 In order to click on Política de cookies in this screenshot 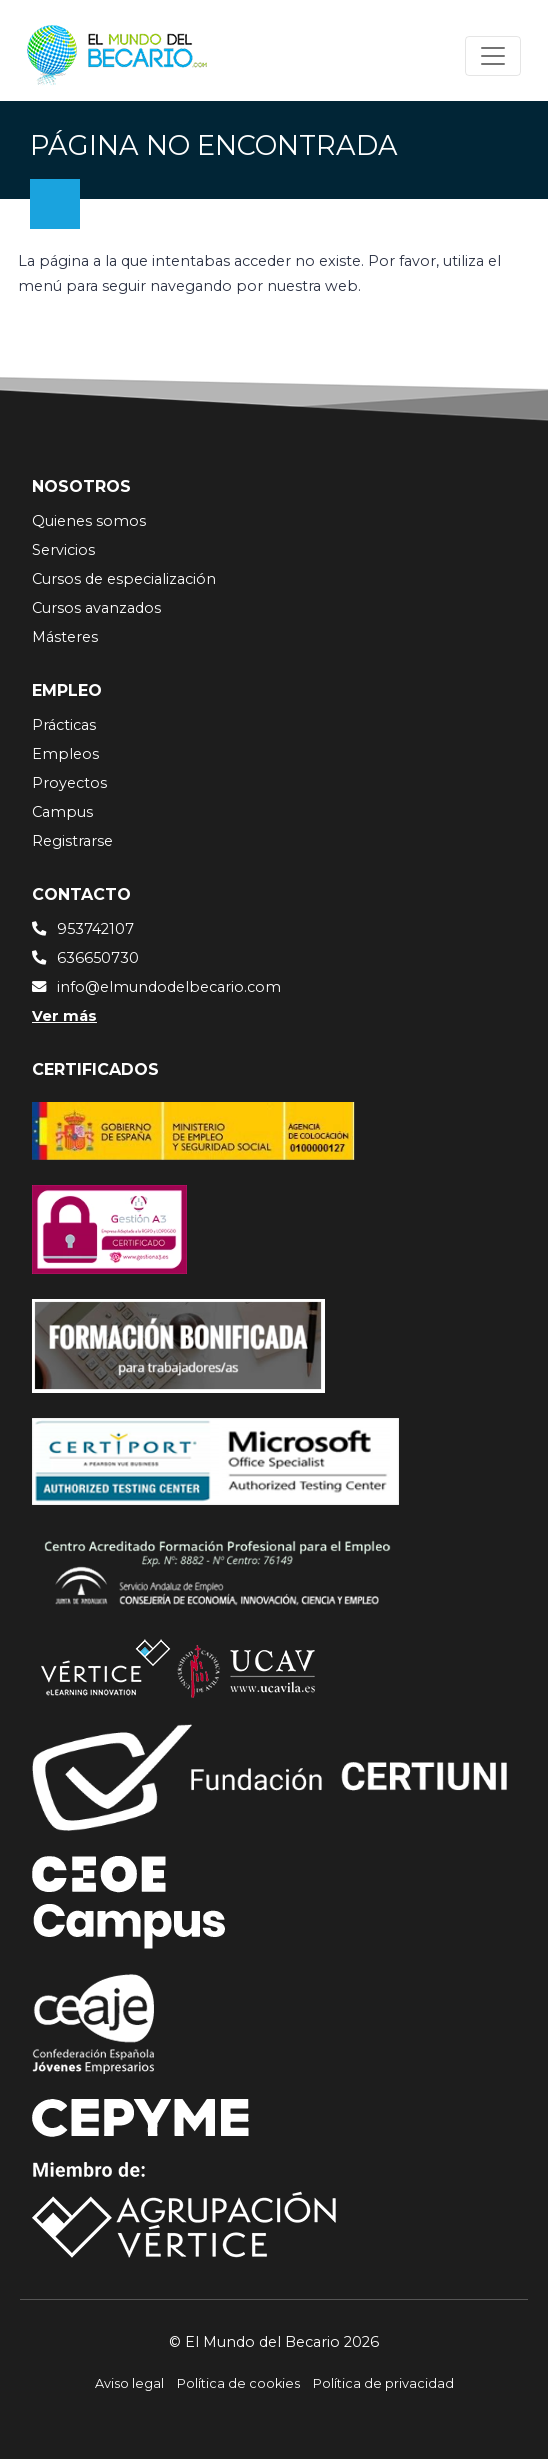, I will do `click(238, 2383)`.